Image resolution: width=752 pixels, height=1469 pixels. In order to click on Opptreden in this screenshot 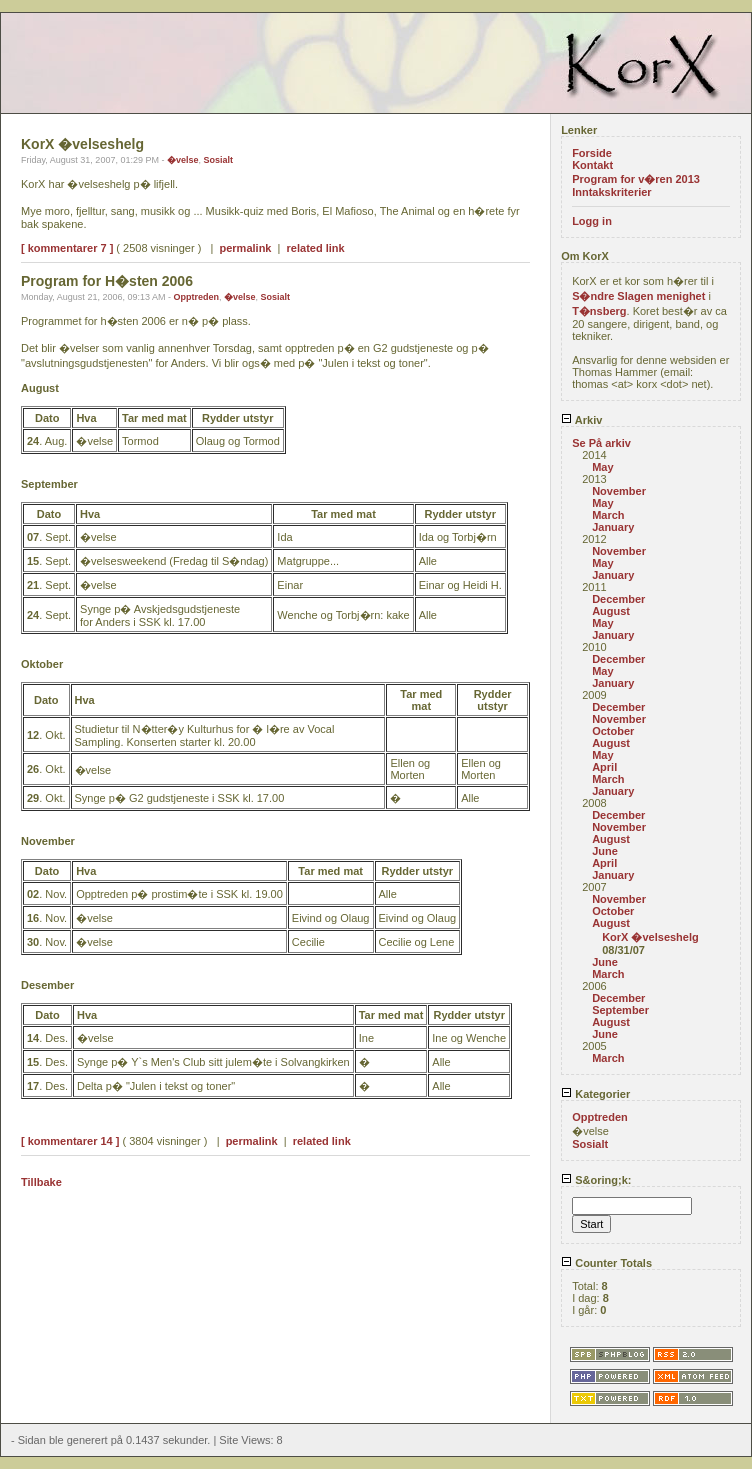, I will do `click(196, 297)`.